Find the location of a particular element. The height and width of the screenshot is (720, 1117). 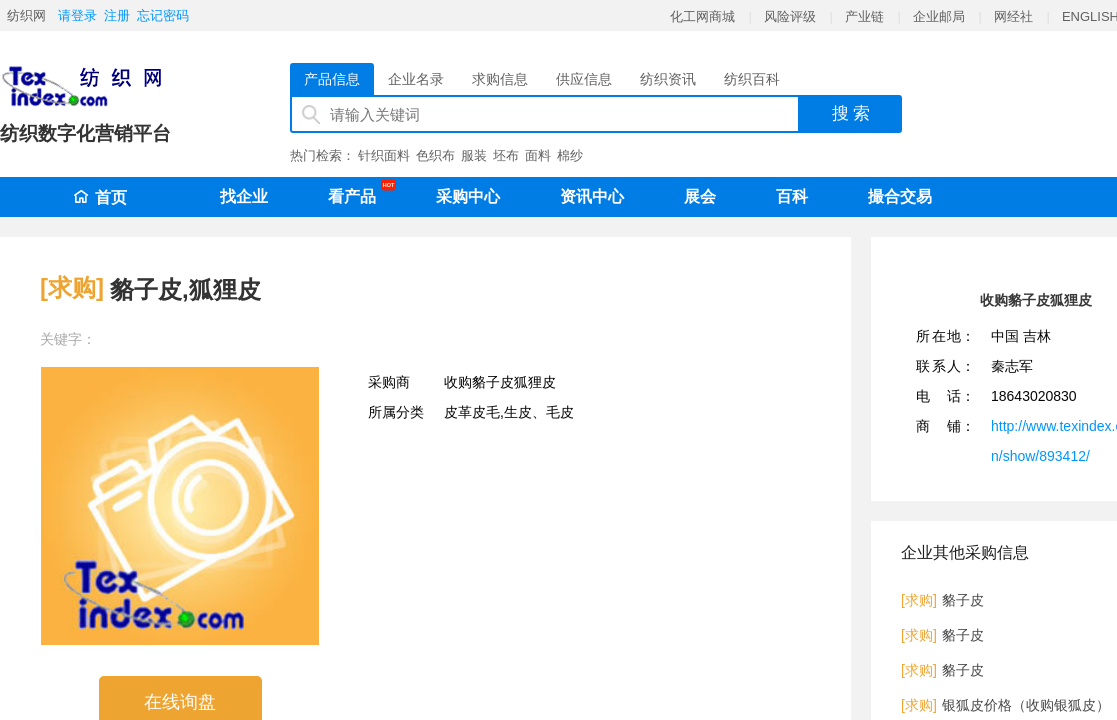

网经社 is located at coordinates (1013, 16).